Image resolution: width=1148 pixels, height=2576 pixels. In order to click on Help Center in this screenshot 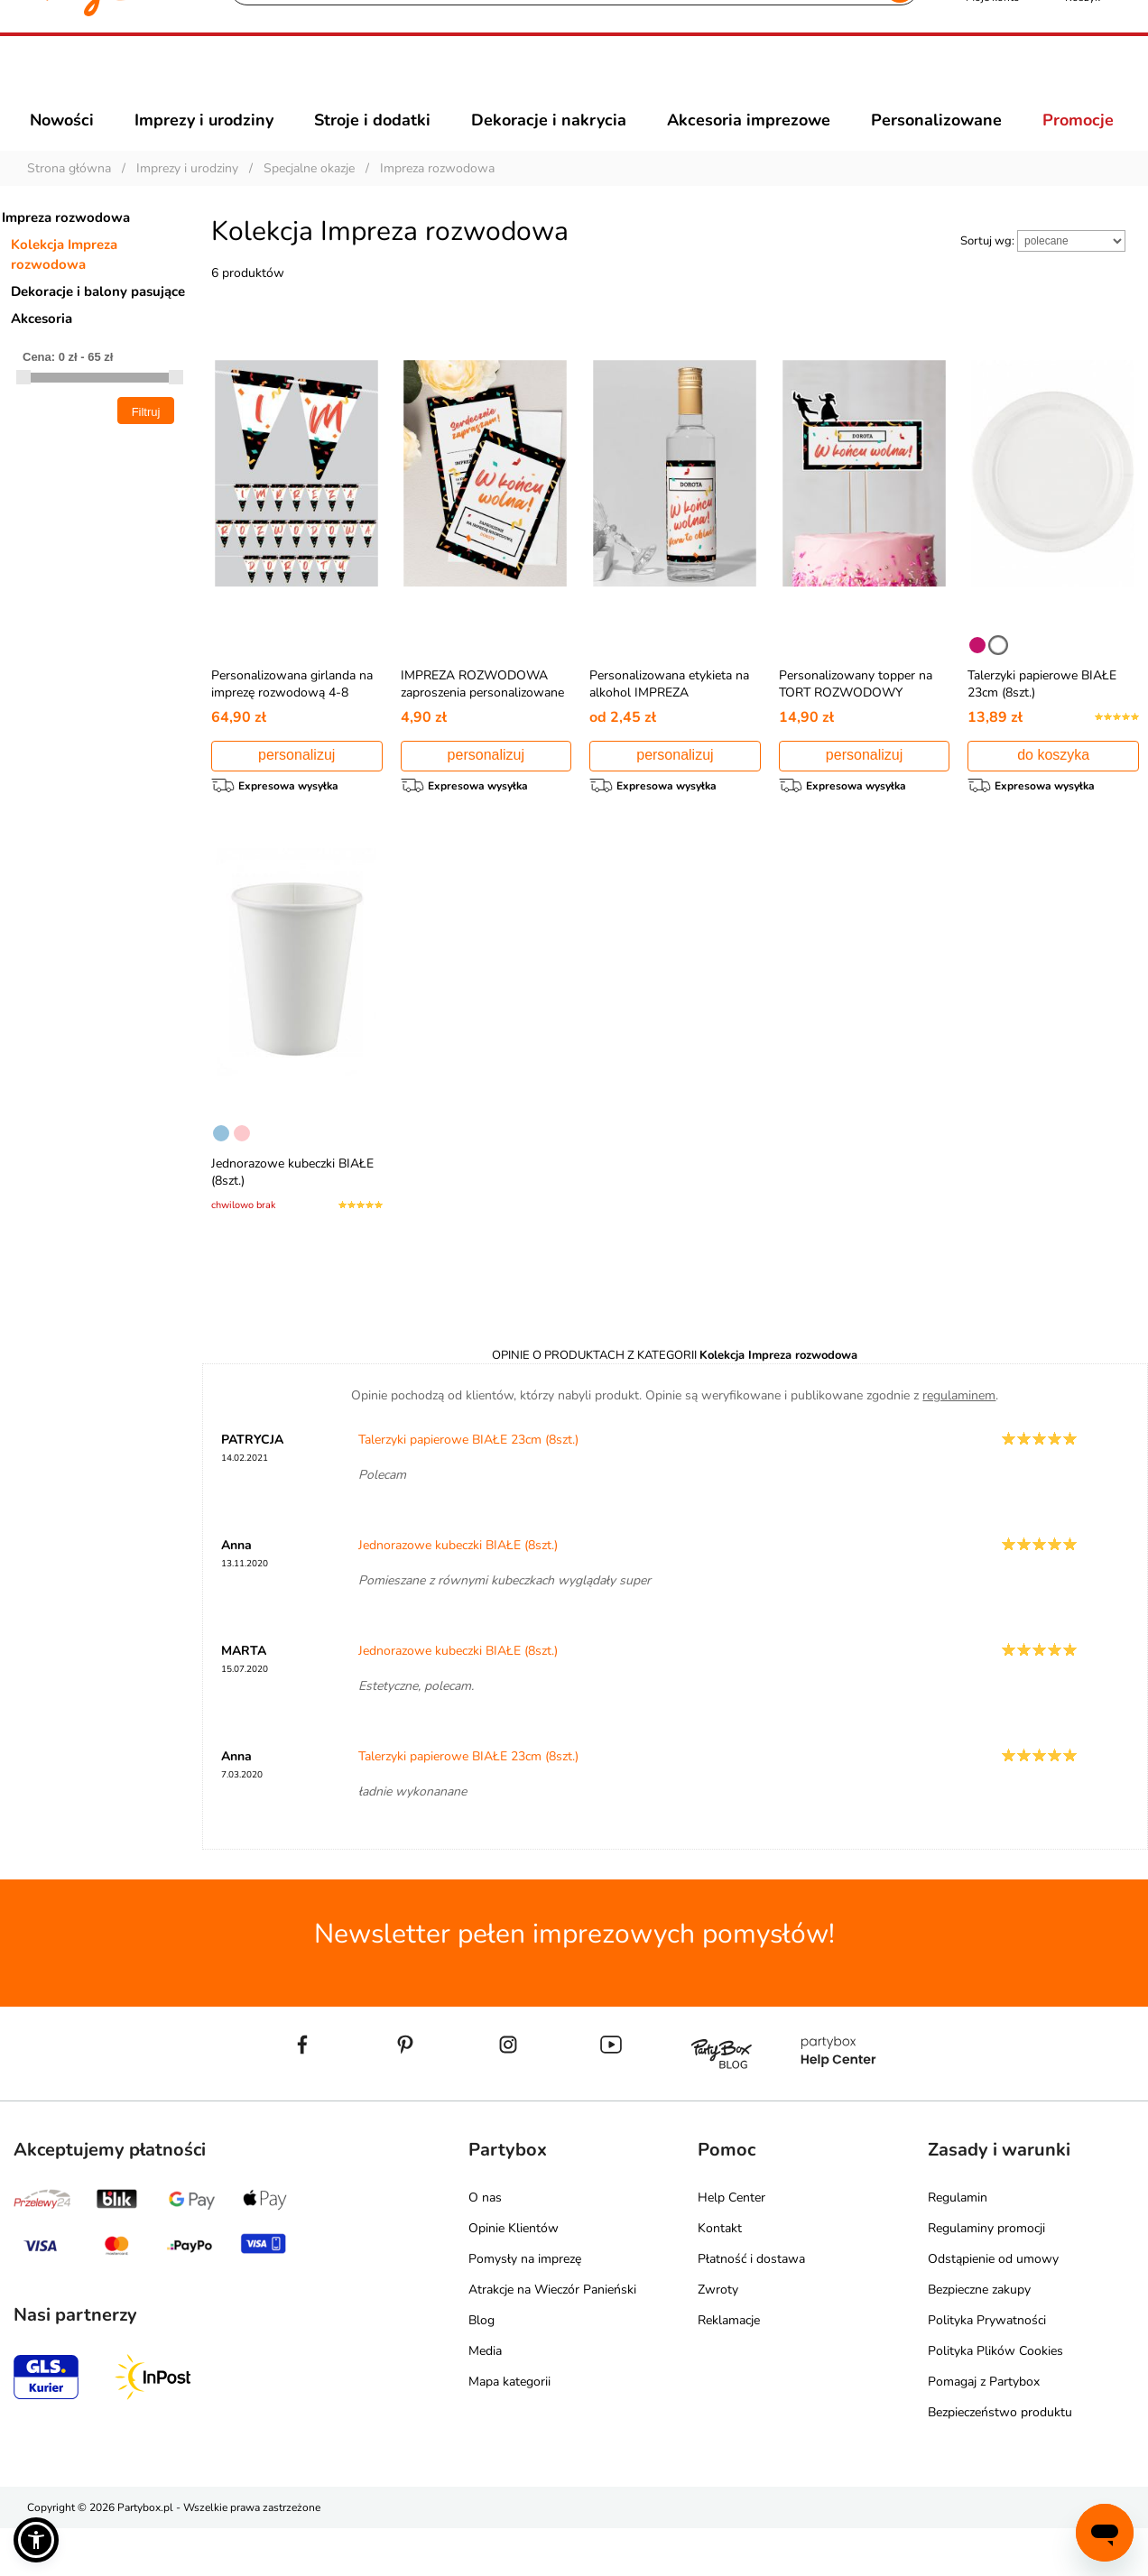, I will do `click(731, 2245)`.